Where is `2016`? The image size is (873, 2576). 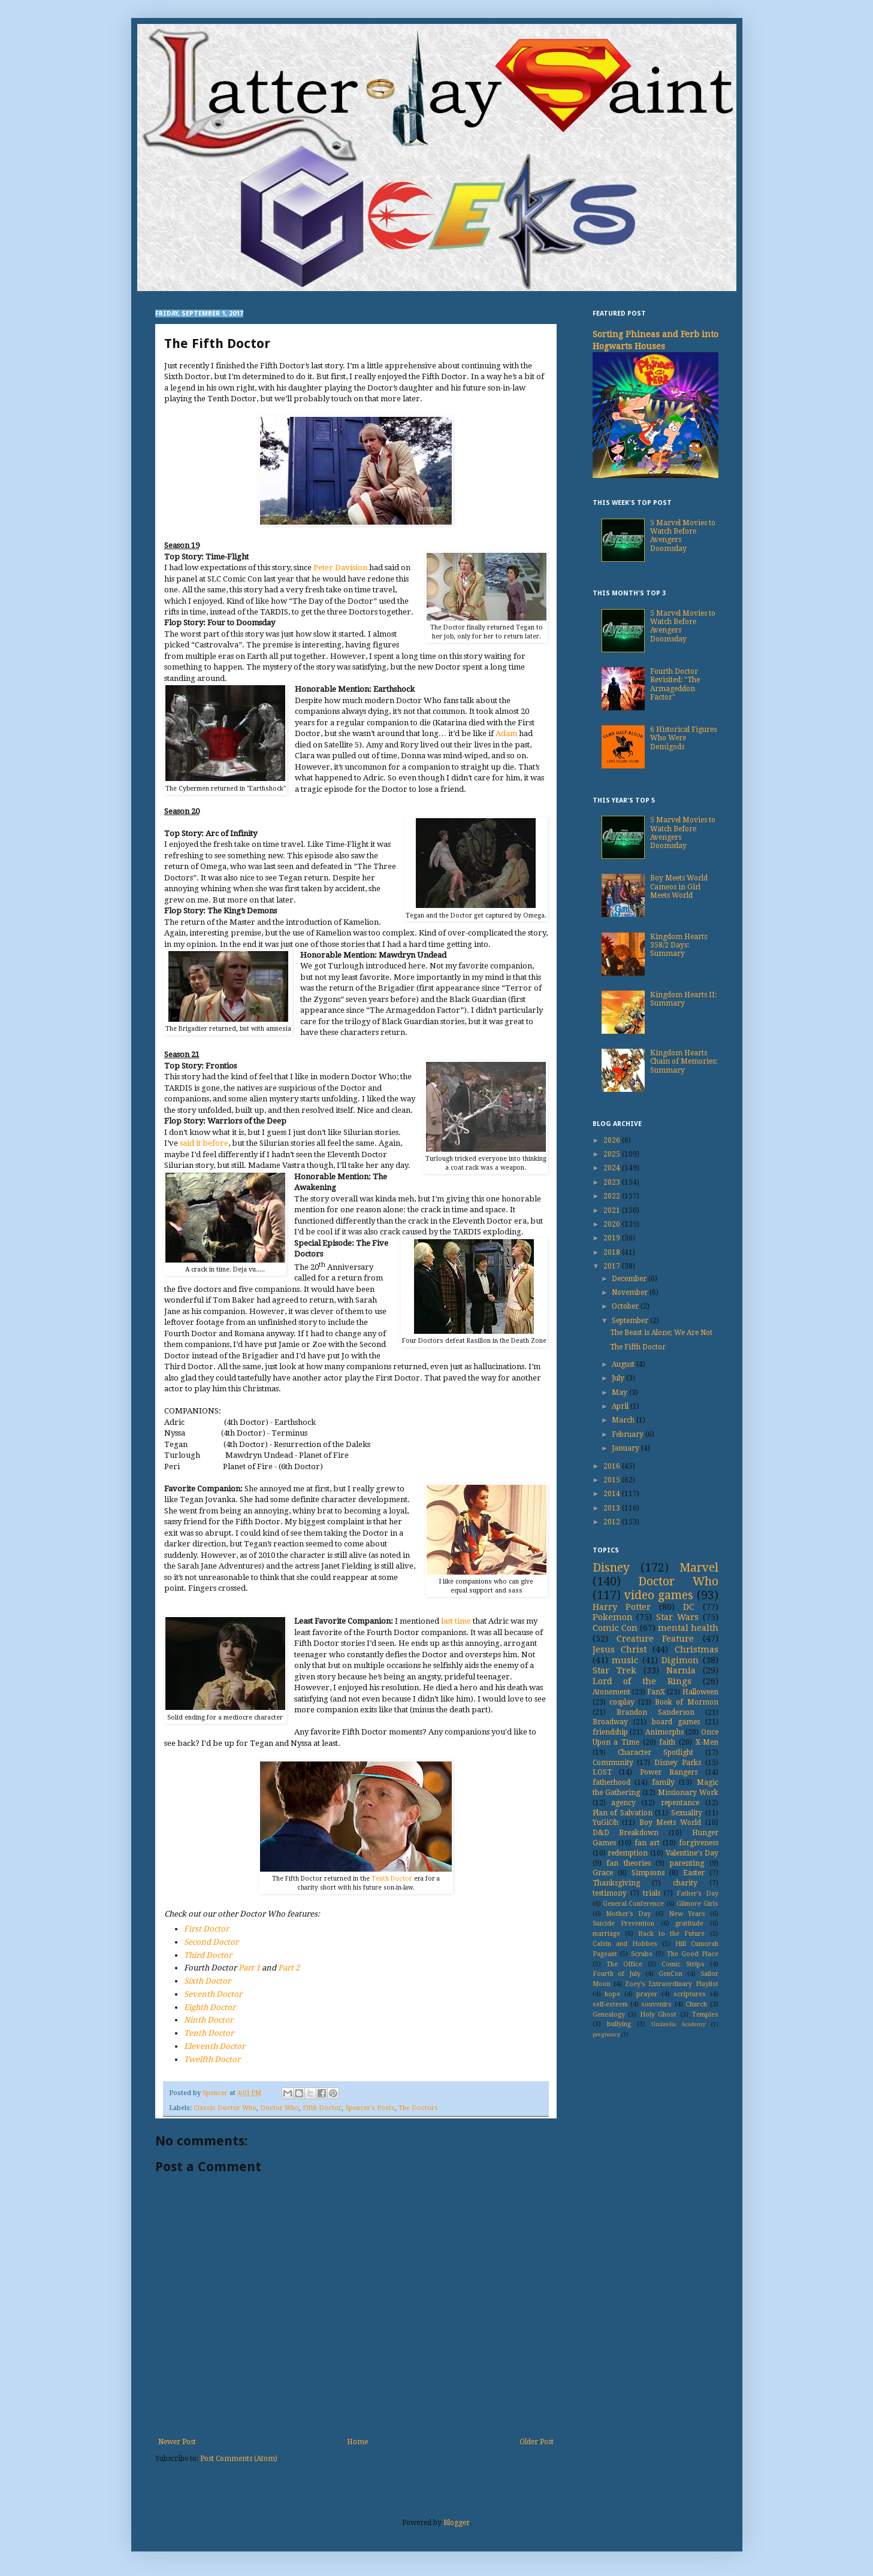 2016 is located at coordinates (612, 1466).